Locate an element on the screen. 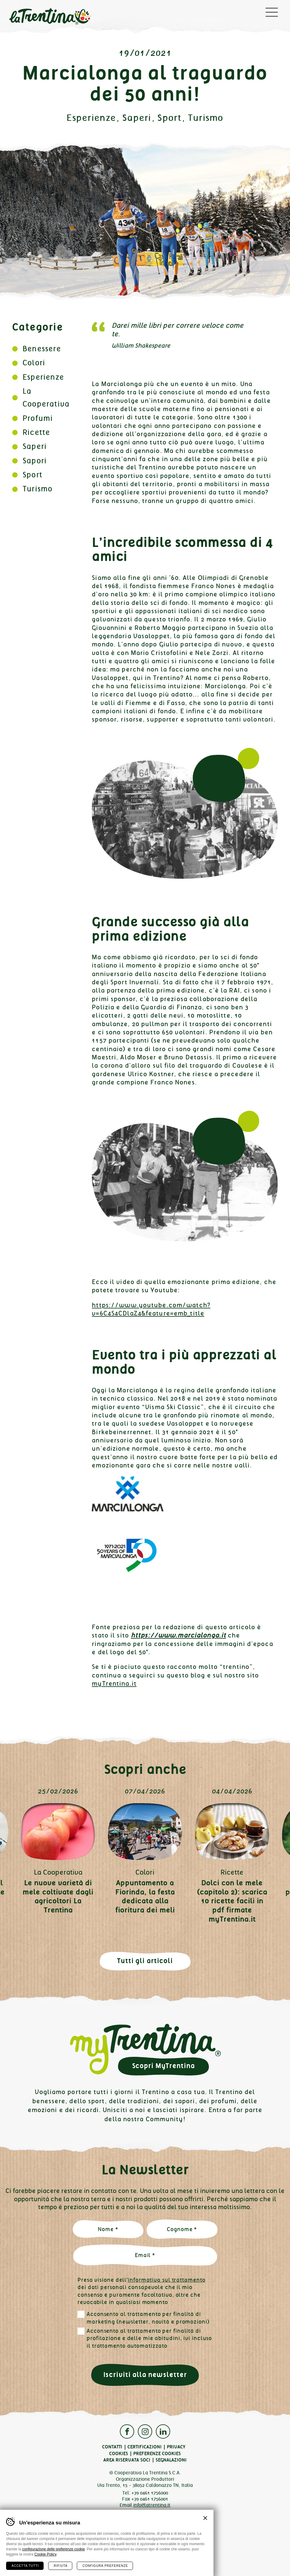 The image size is (290, 2576). La Cooperativa is located at coordinates (58, 1872).